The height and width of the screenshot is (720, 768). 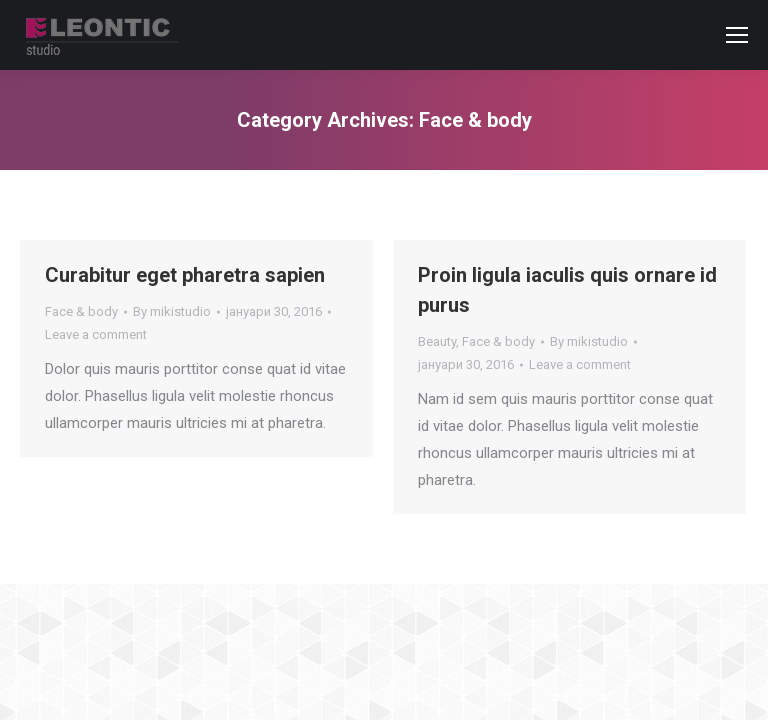 What do you see at coordinates (185, 275) in the screenshot?
I see `Curabitur eget pharetra sapien` at bounding box center [185, 275].